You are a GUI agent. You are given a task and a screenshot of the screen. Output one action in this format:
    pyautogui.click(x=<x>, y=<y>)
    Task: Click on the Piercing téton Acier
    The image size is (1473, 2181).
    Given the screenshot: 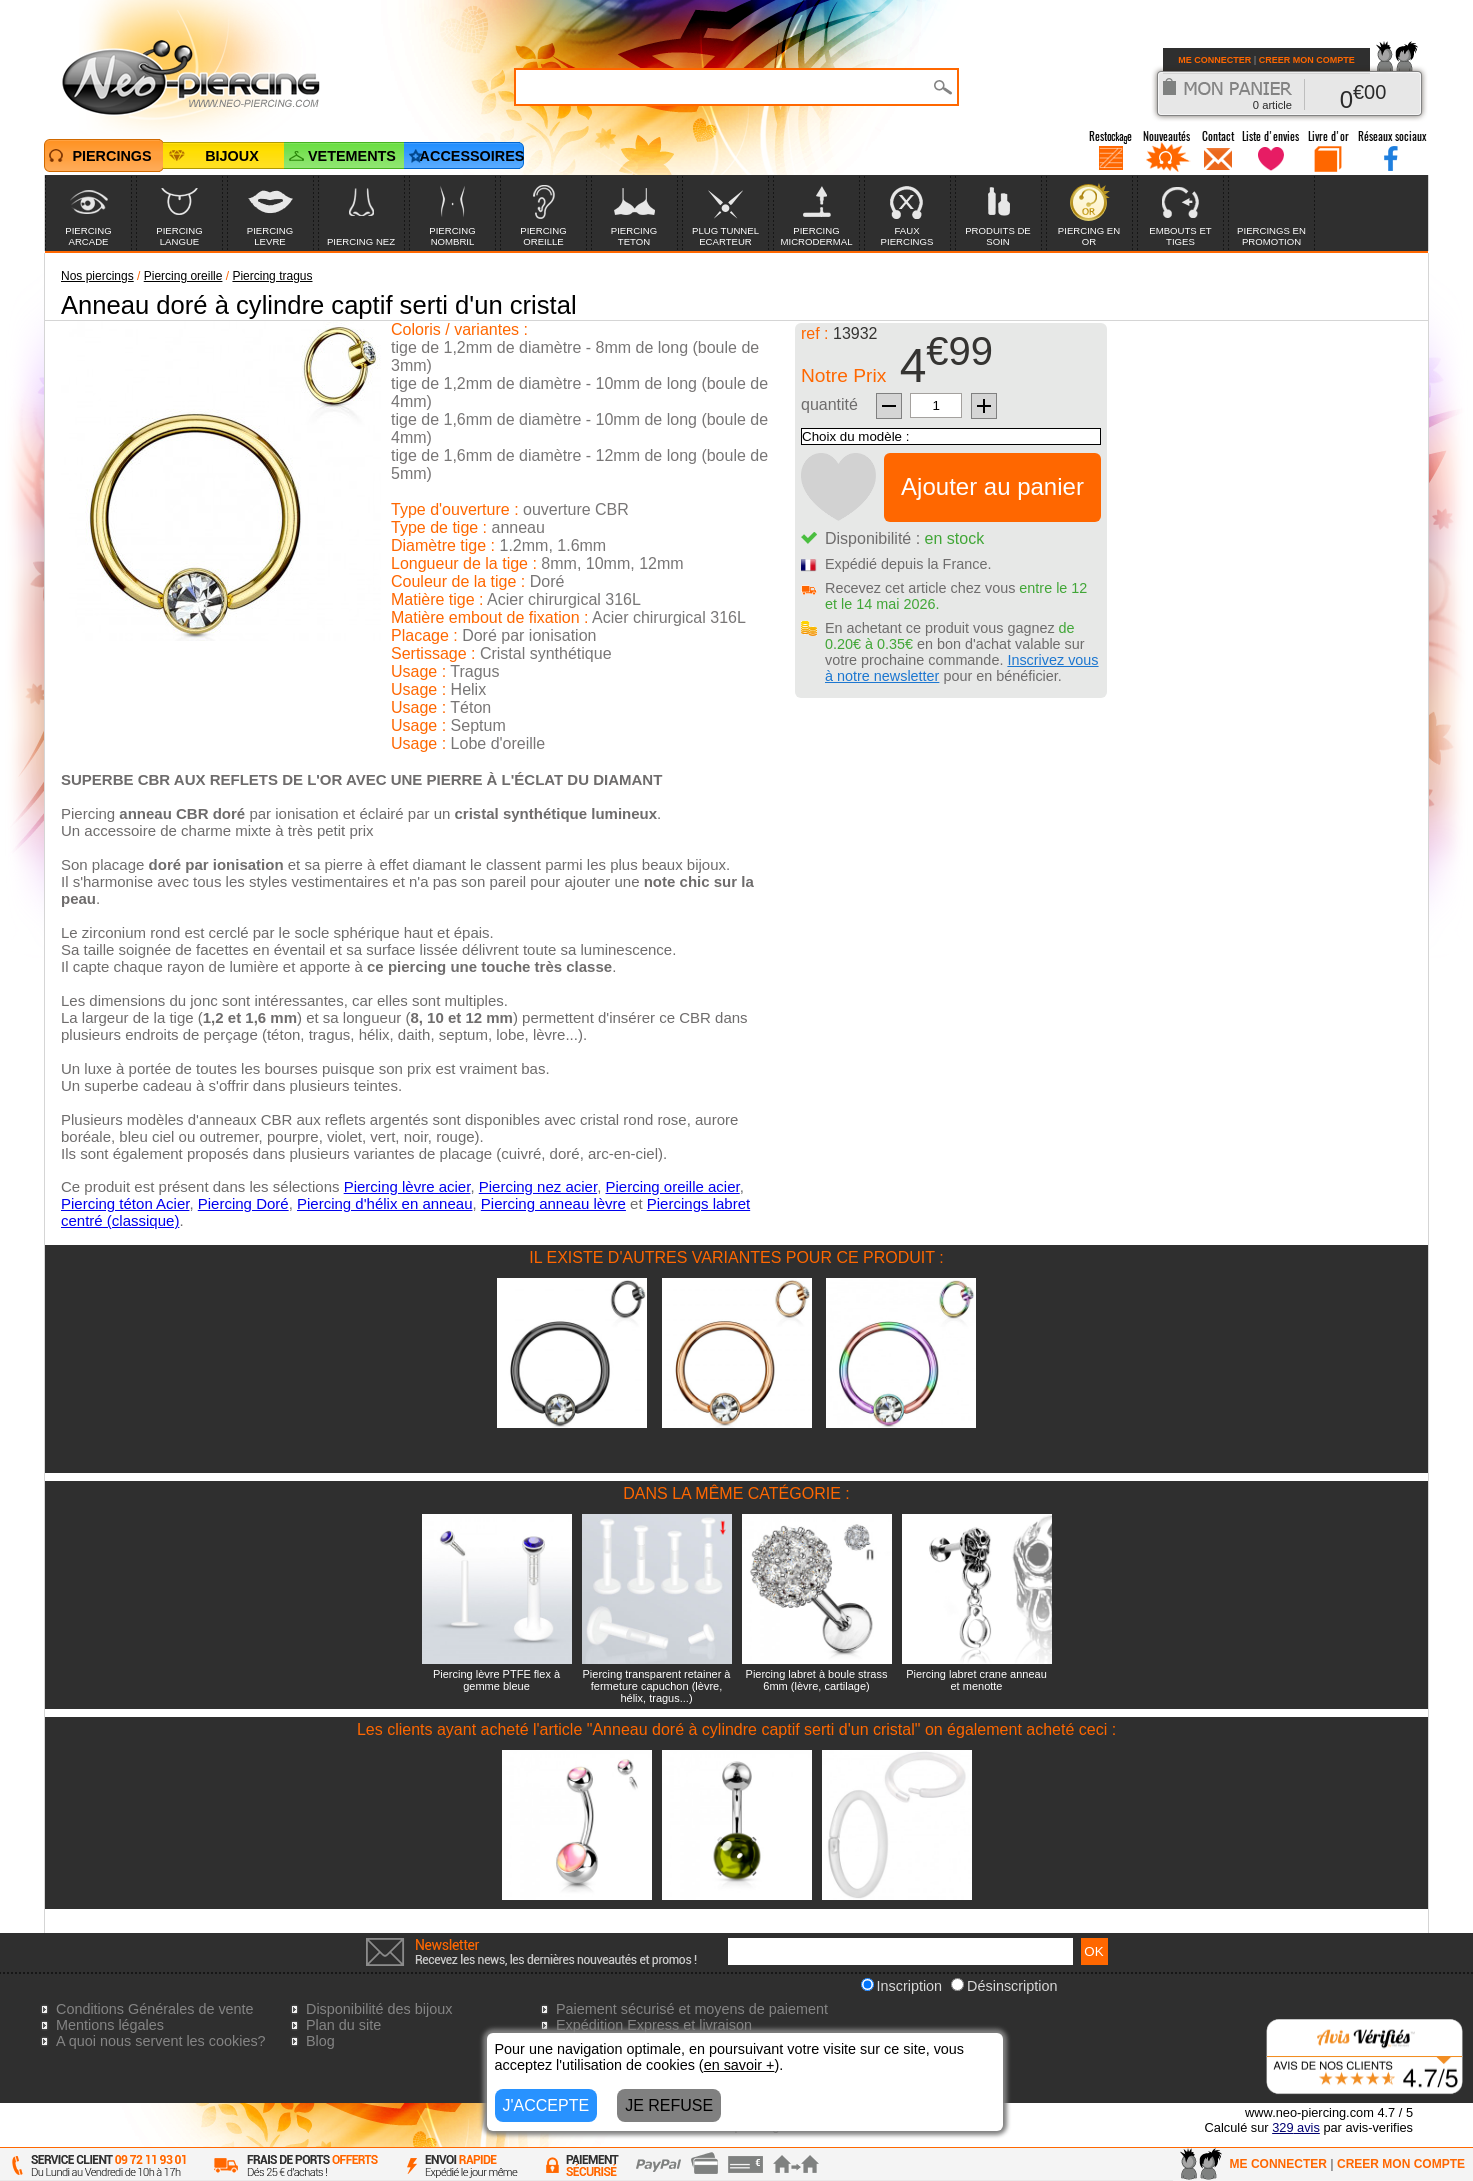 What is the action you would take?
    pyautogui.click(x=125, y=1203)
    